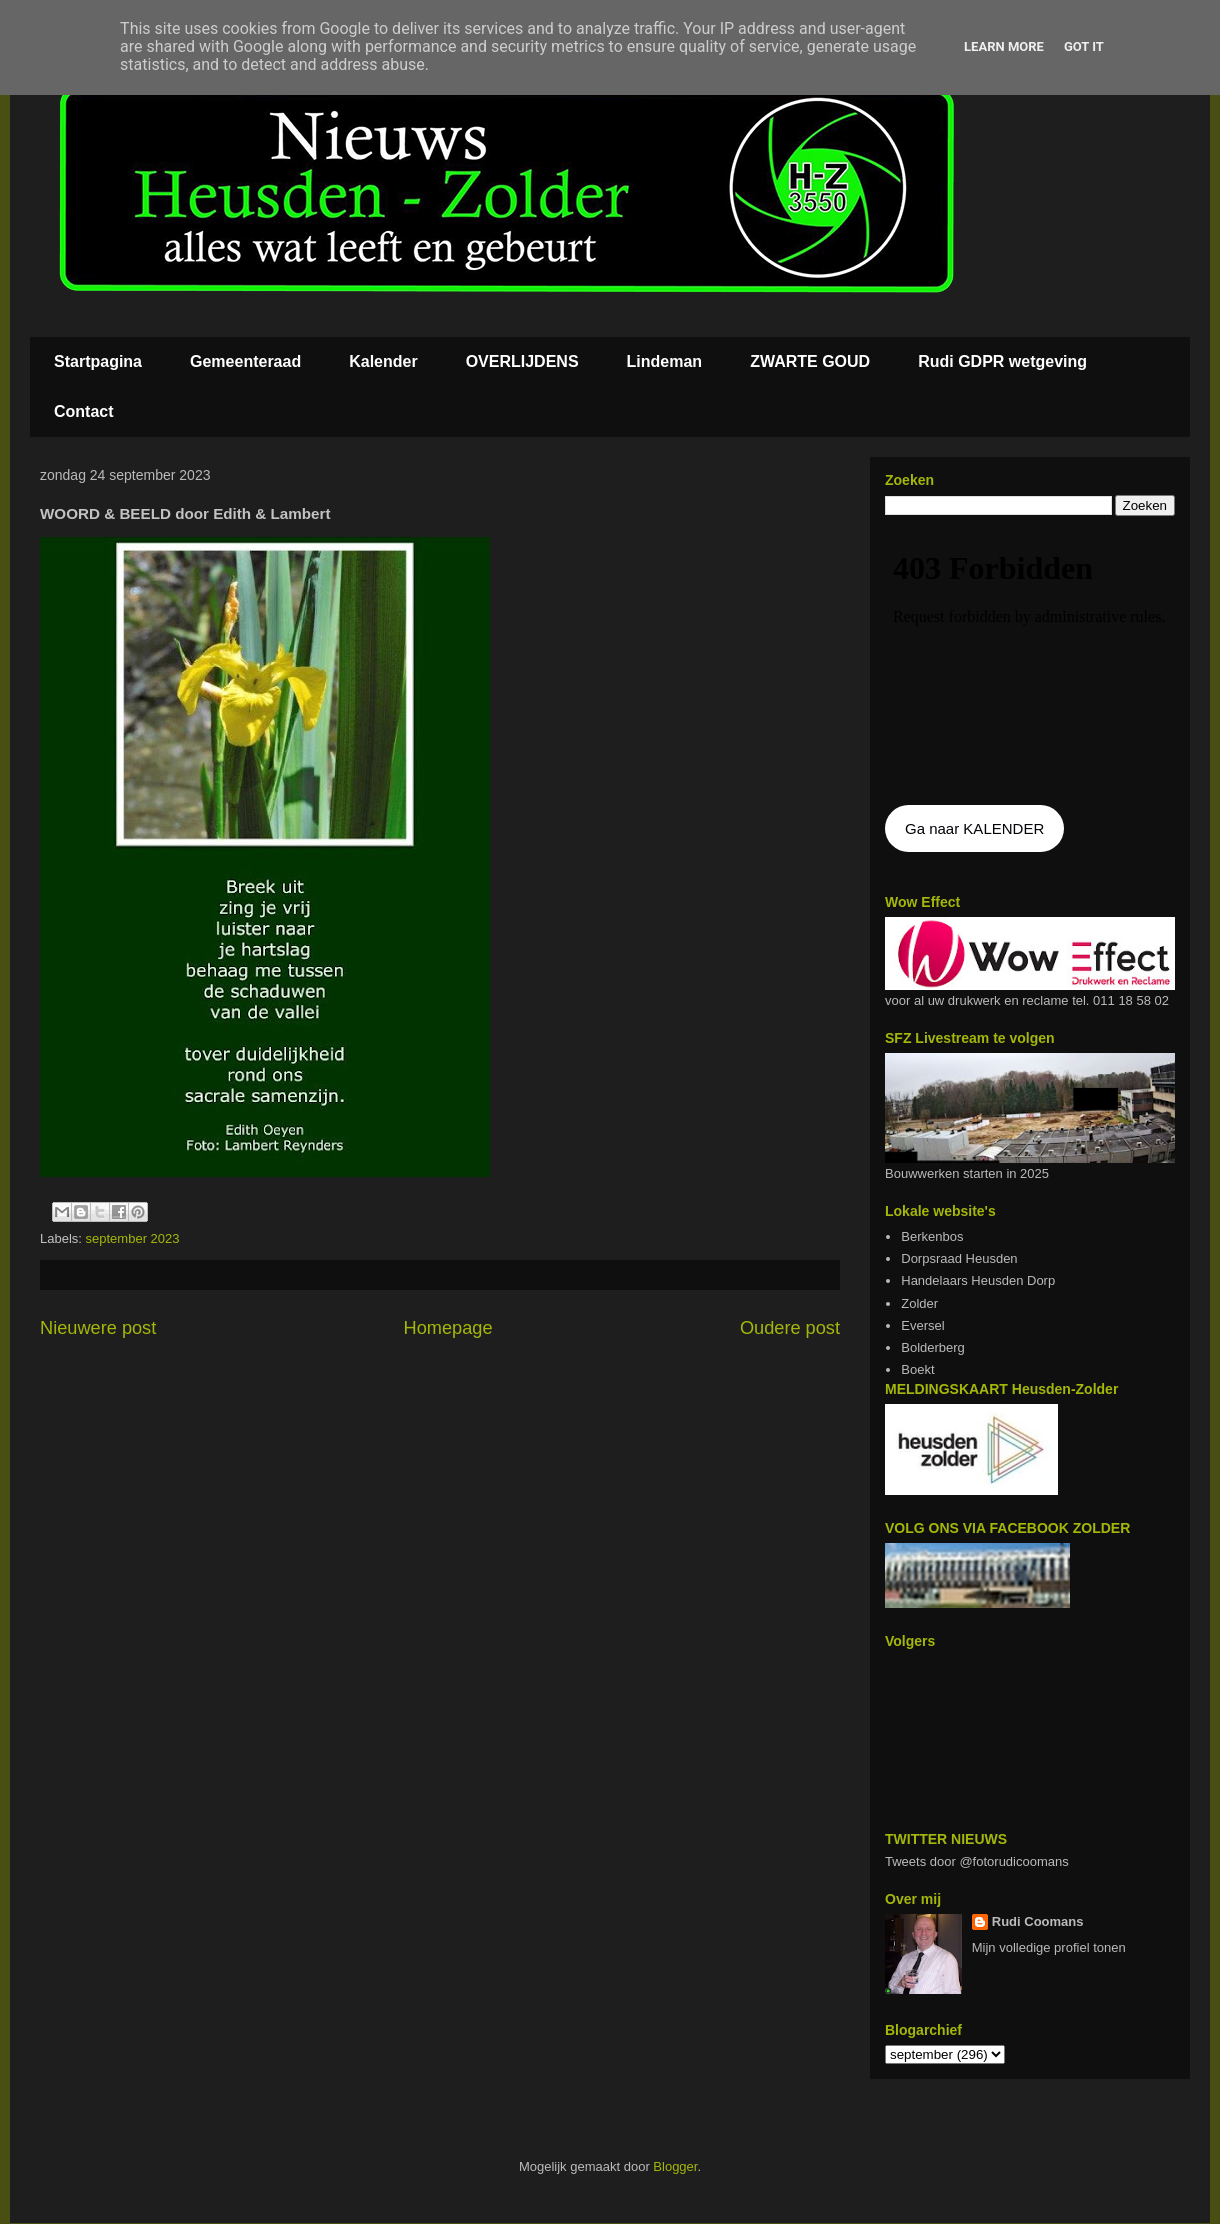  I want to click on Handelaars Heusden Dorp, so click(978, 1280).